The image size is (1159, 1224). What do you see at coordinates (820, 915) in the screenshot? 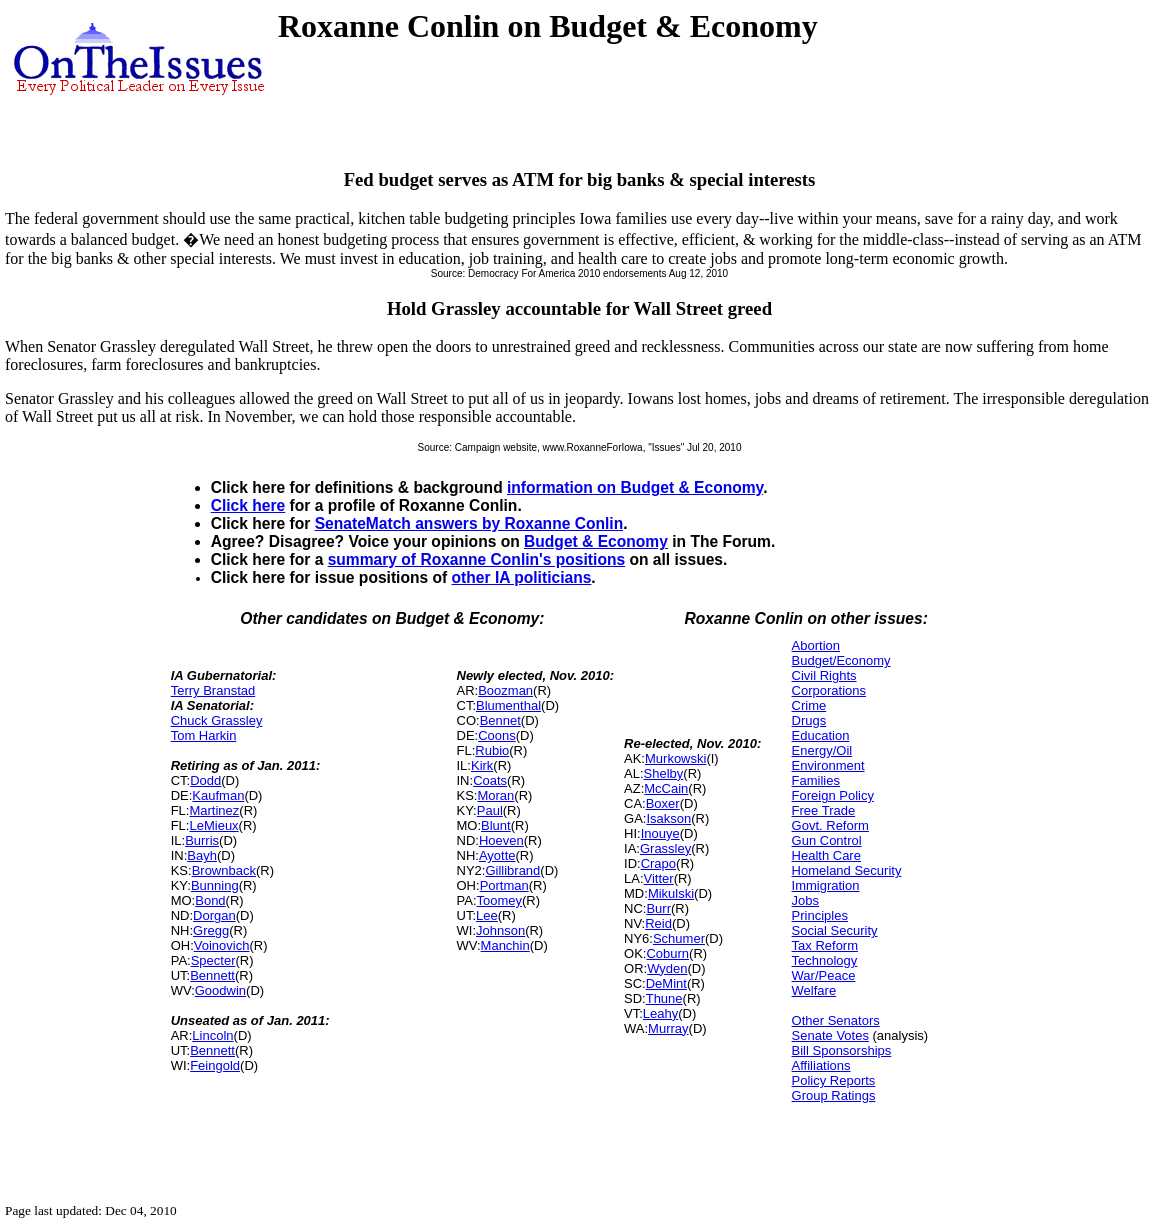
I see `Principles` at bounding box center [820, 915].